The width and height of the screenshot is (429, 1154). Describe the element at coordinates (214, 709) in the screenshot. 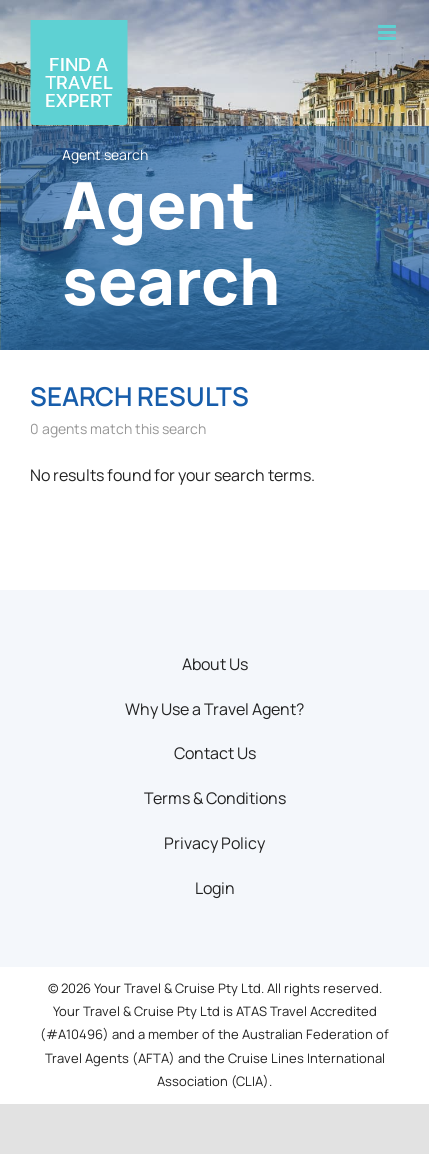

I see `Why Use a Travel Agent?` at that location.